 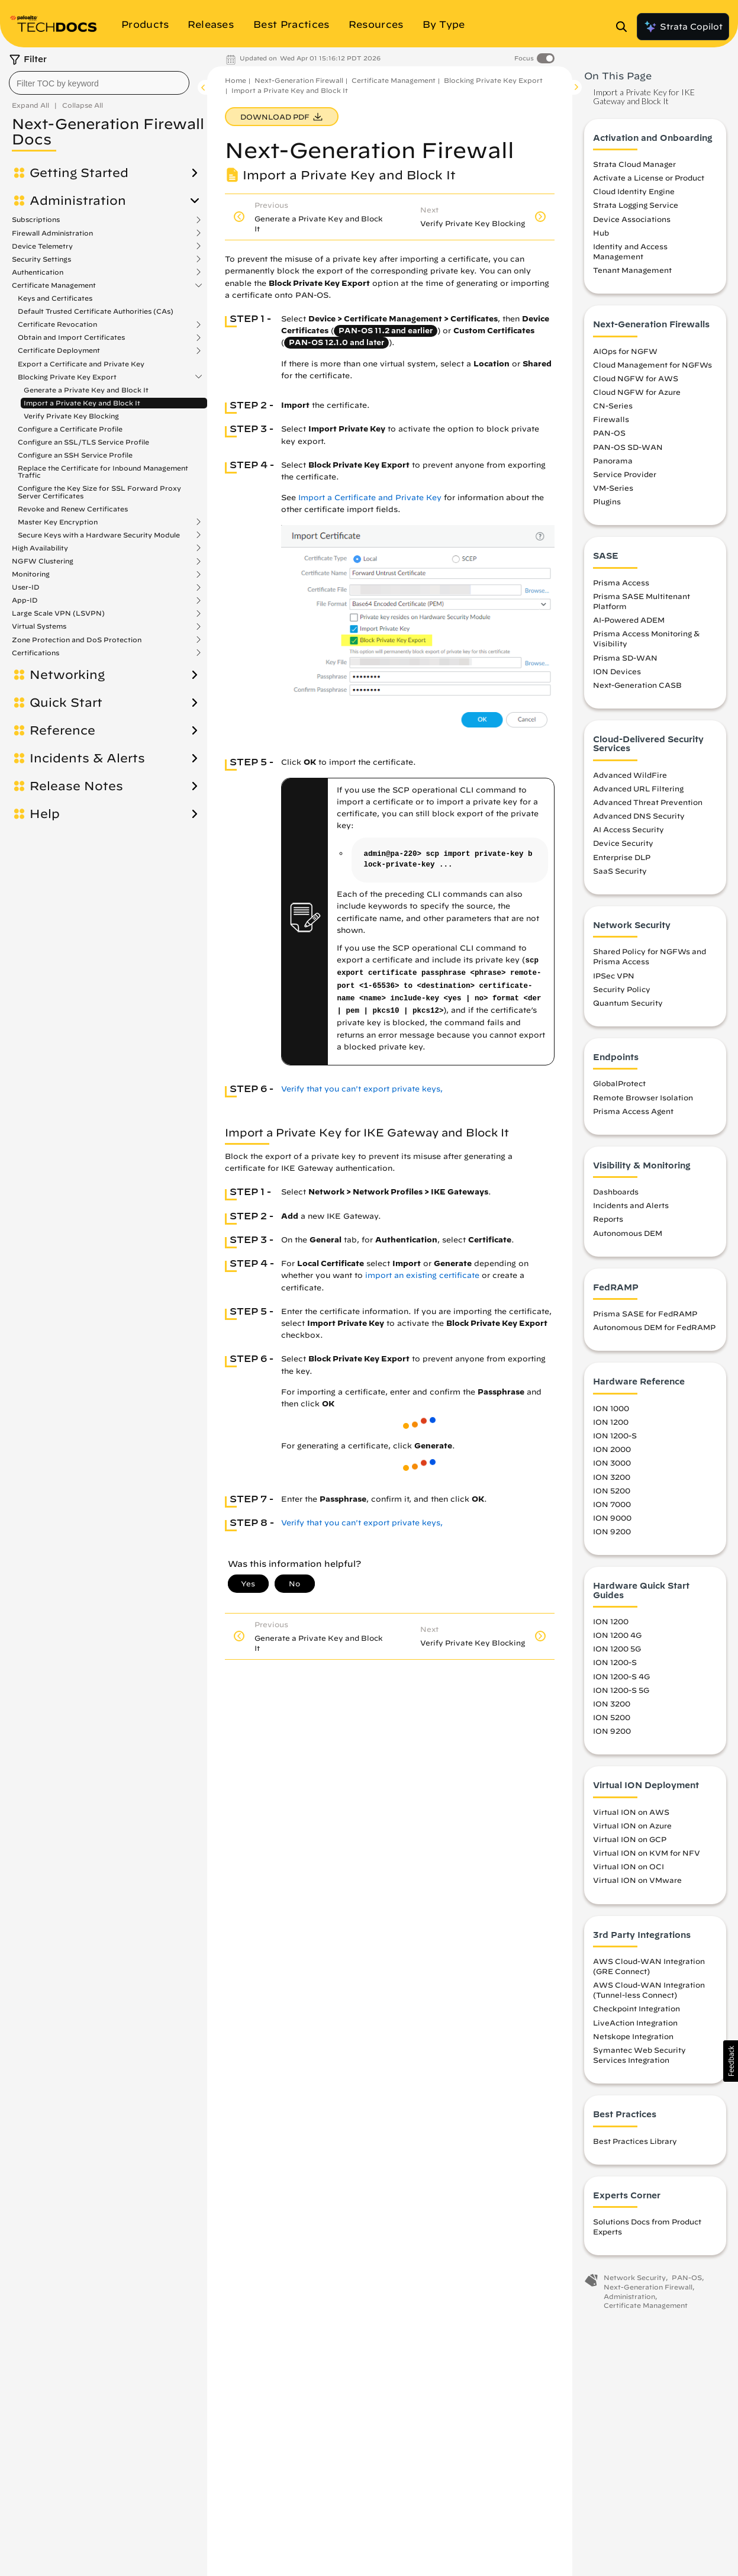 I want to click on ION 1200-S, so click(x=615, y=1435).